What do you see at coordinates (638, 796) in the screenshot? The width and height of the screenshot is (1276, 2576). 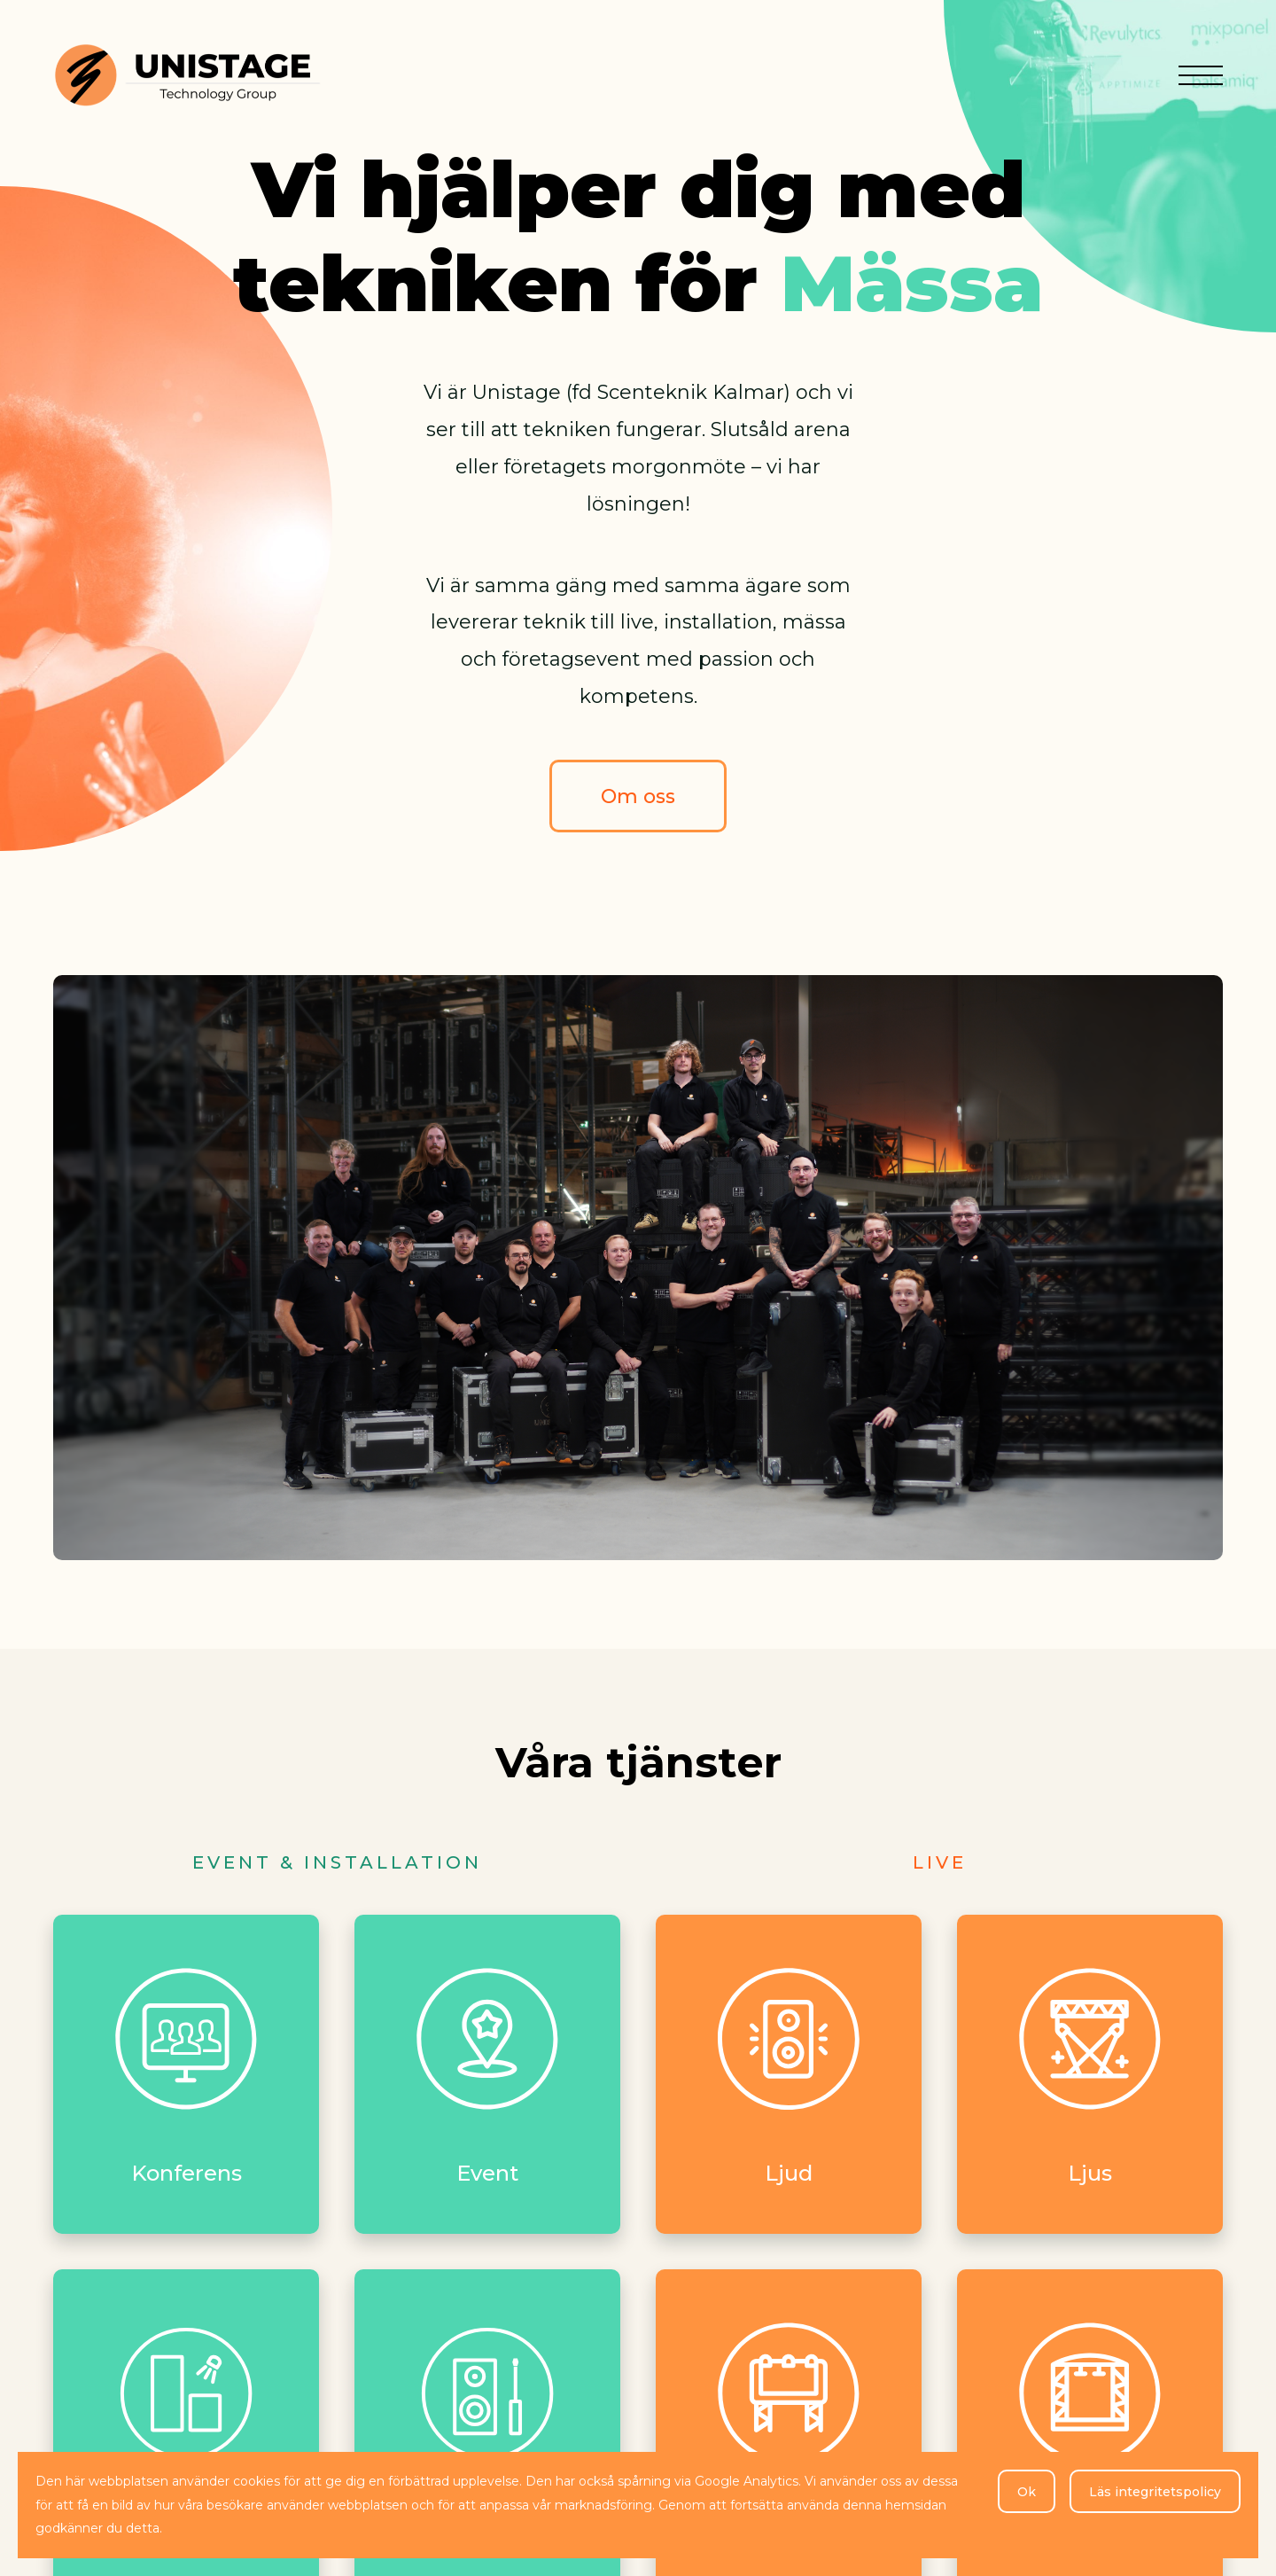 I see `Om oss` at bounding box center [638, 796].